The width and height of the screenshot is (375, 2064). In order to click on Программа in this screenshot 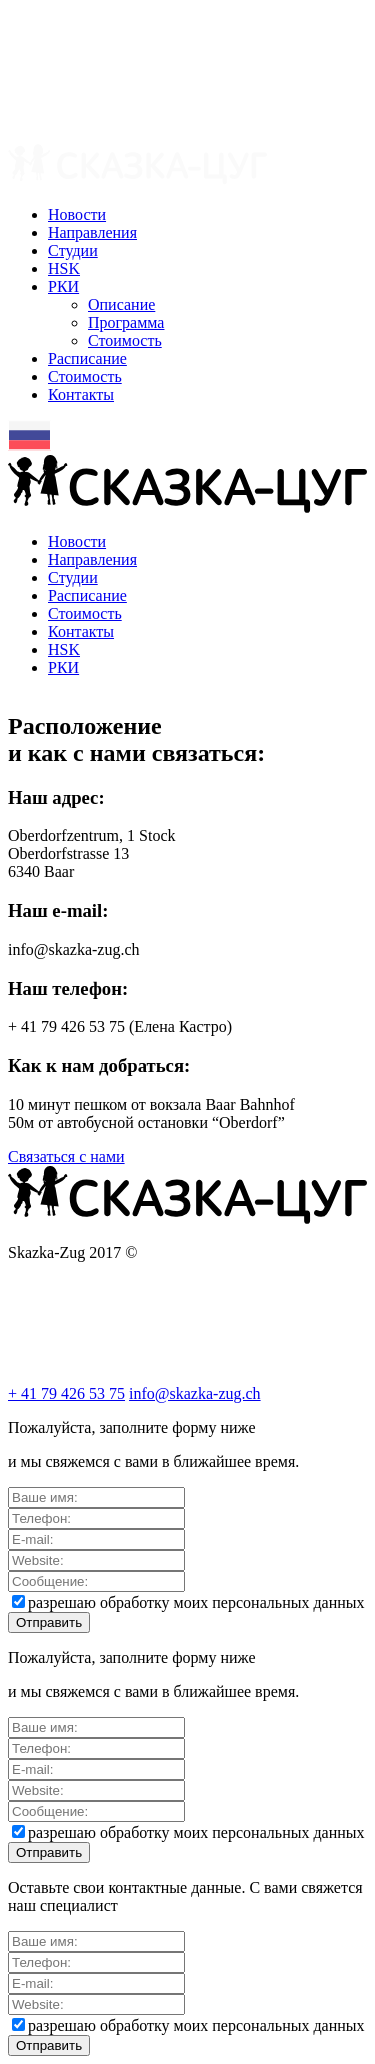, I will do `click(126, 322)`.